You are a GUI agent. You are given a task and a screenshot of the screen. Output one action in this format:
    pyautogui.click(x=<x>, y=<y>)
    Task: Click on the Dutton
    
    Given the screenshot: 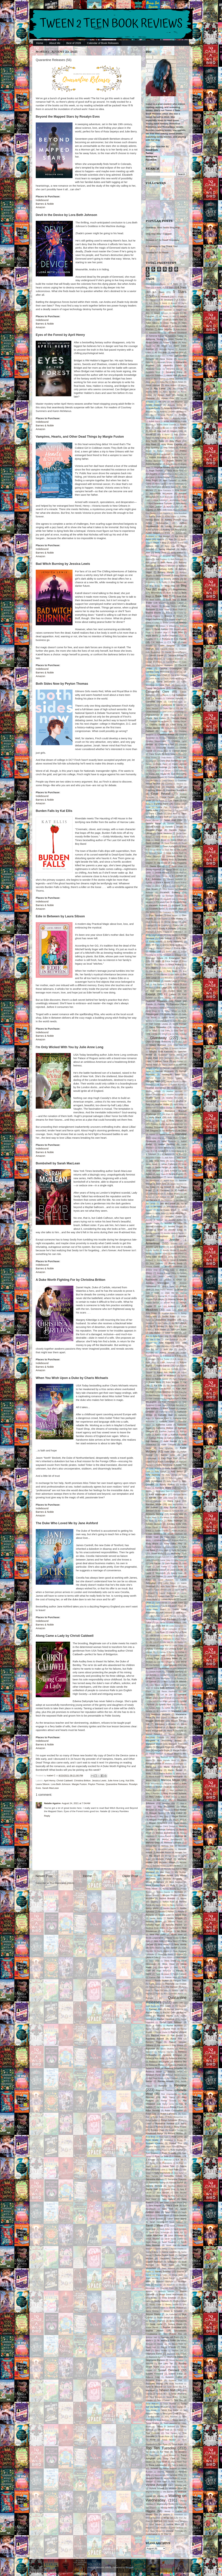 What is the action you would take?
    pyautogui.click(x=148, y=876)
    